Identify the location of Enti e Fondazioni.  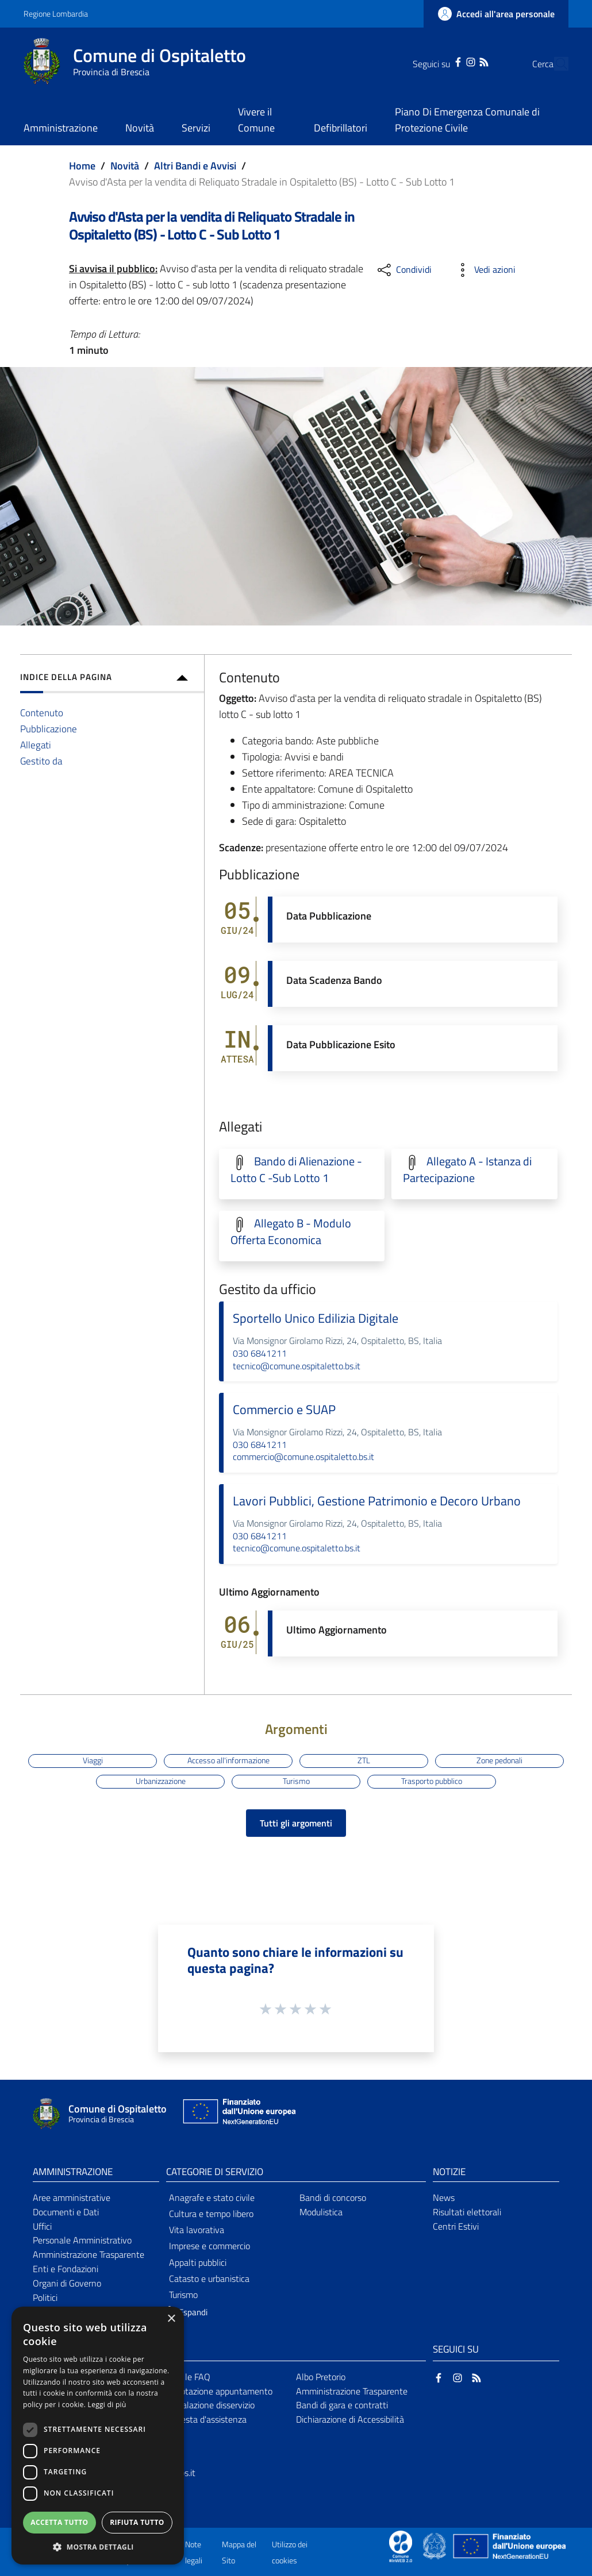
(65, 2269).